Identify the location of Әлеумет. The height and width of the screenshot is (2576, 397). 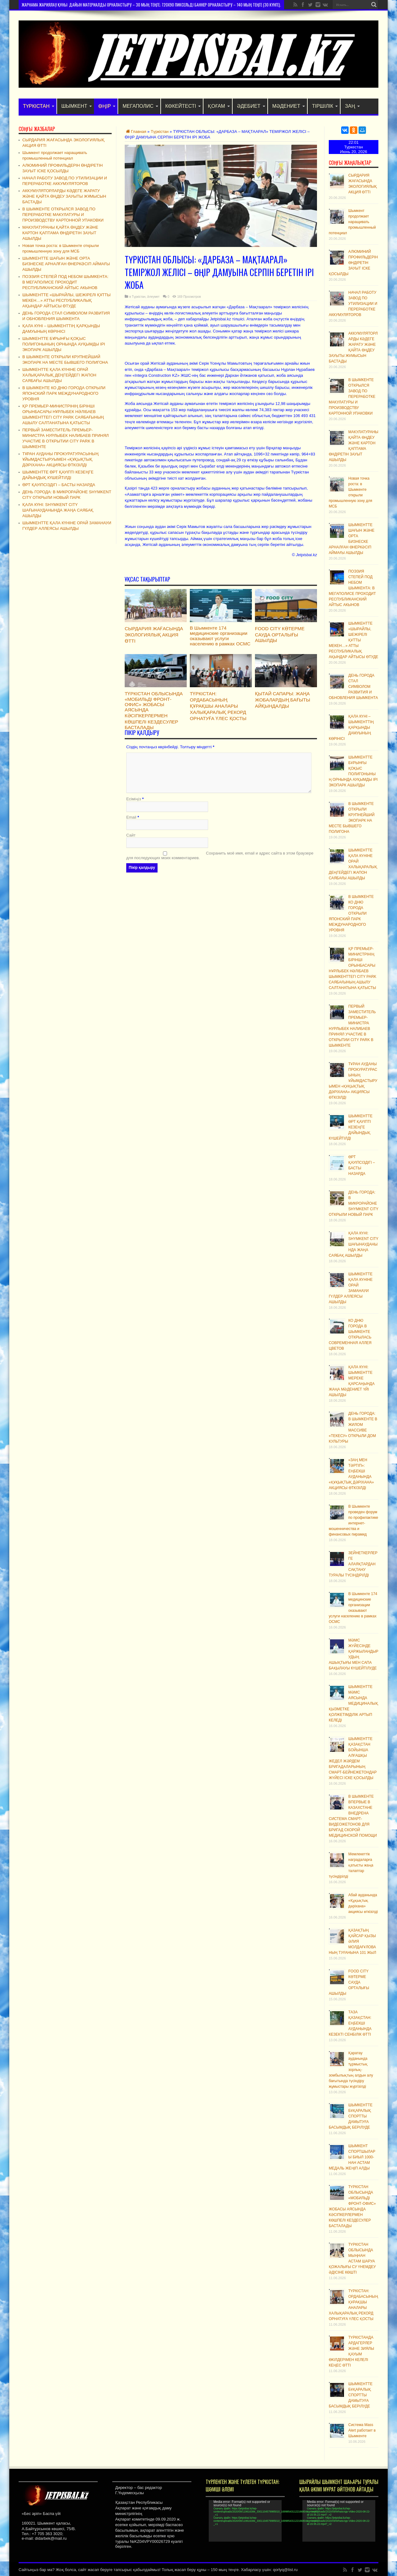
(153, 296).